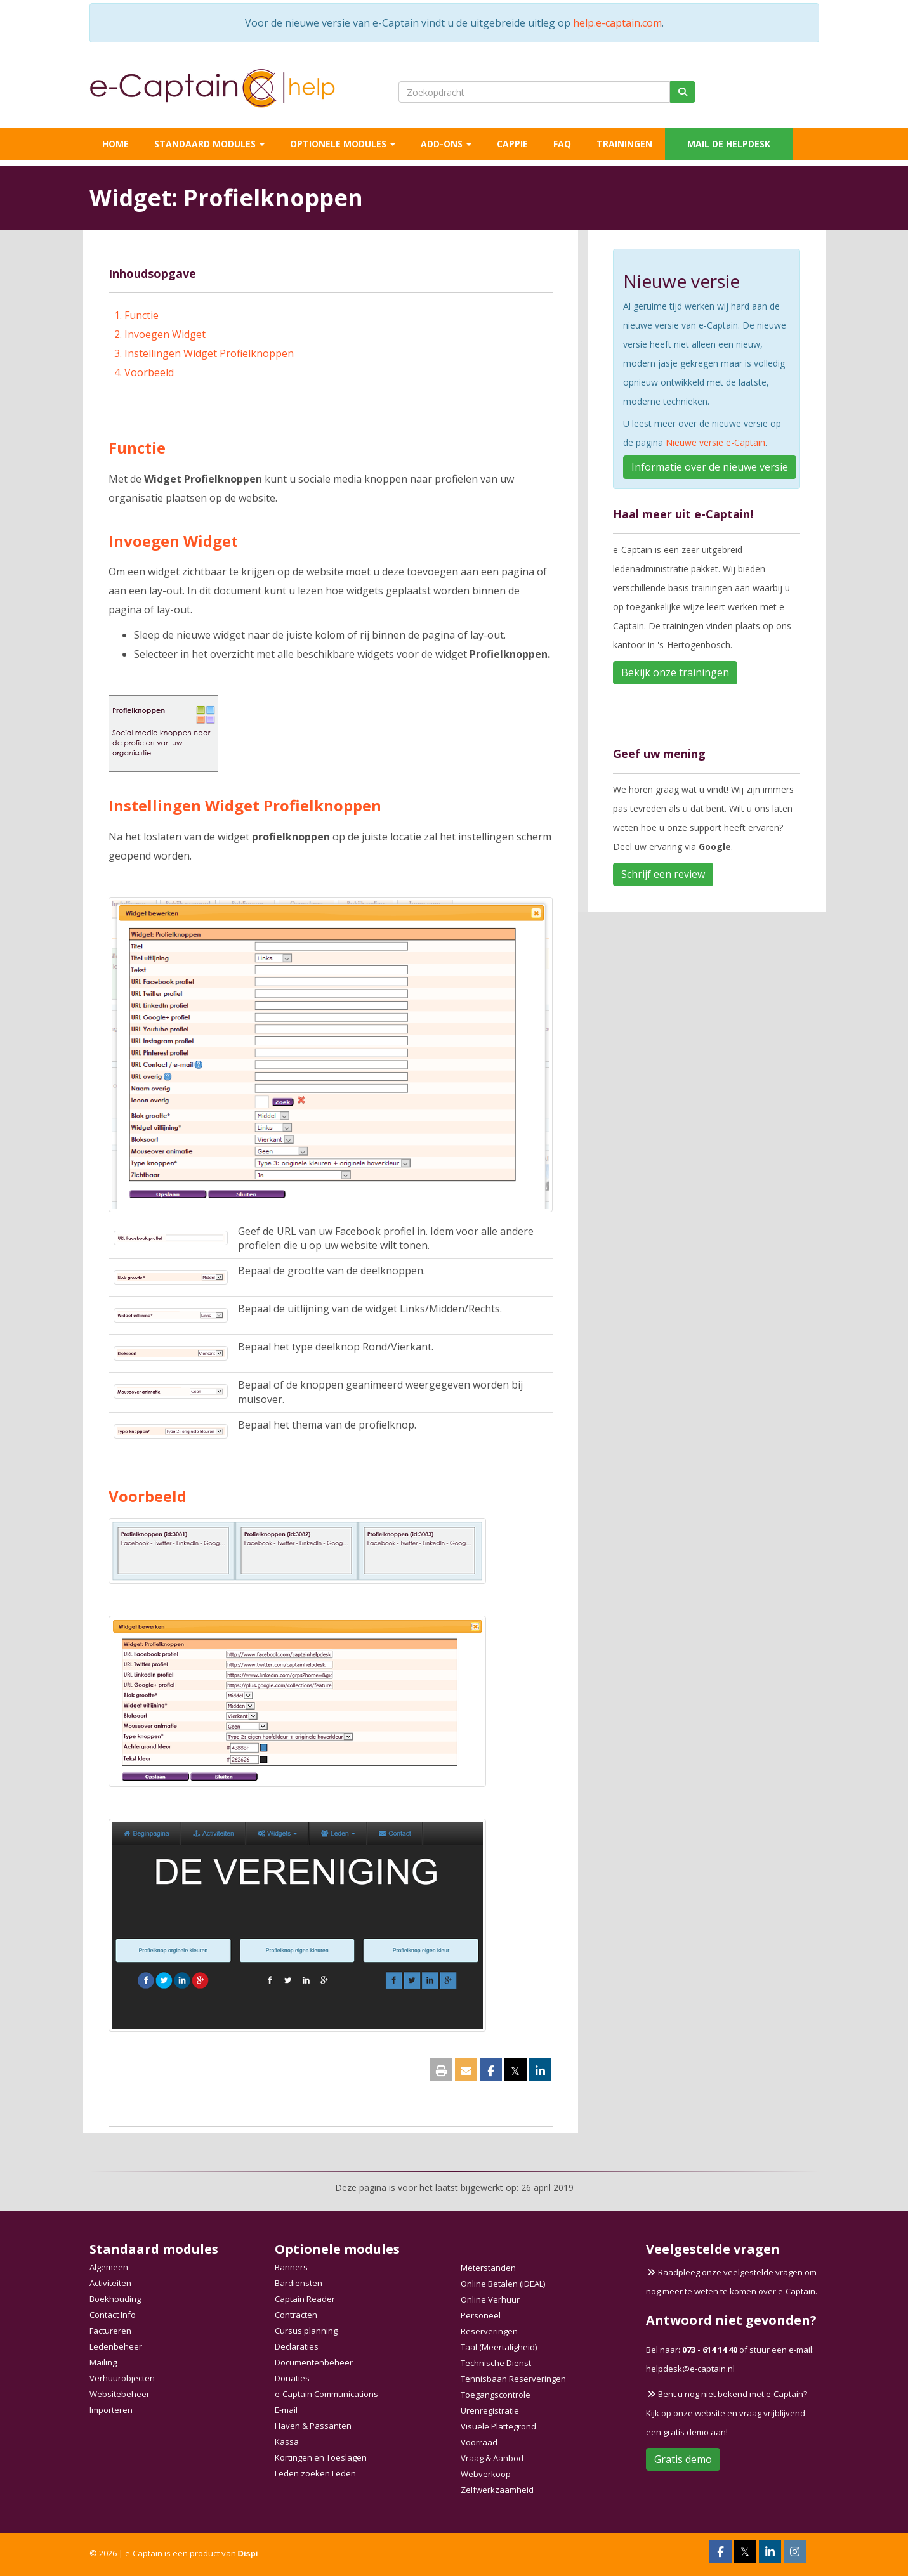  Describe the element at coordinates (675, 672) in the screenshot. I see `Bekijk onze trainingen [button]` at that location.